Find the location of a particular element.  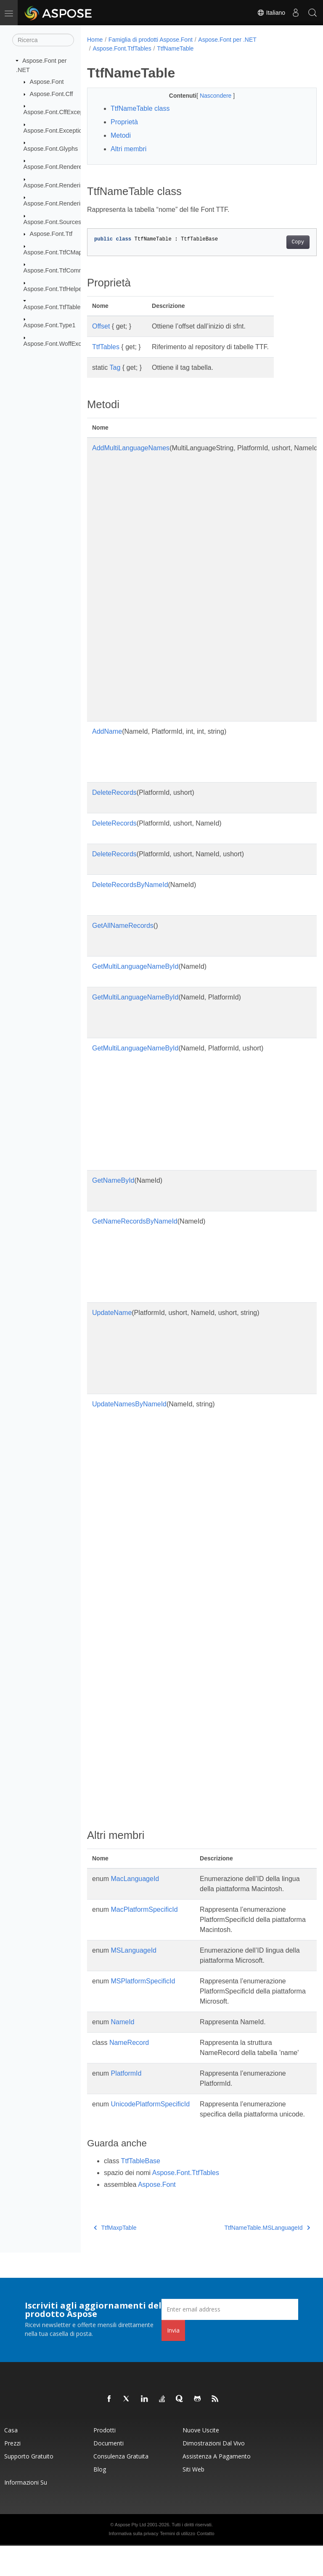

Prodotti is located at coordinates (104, 2460).